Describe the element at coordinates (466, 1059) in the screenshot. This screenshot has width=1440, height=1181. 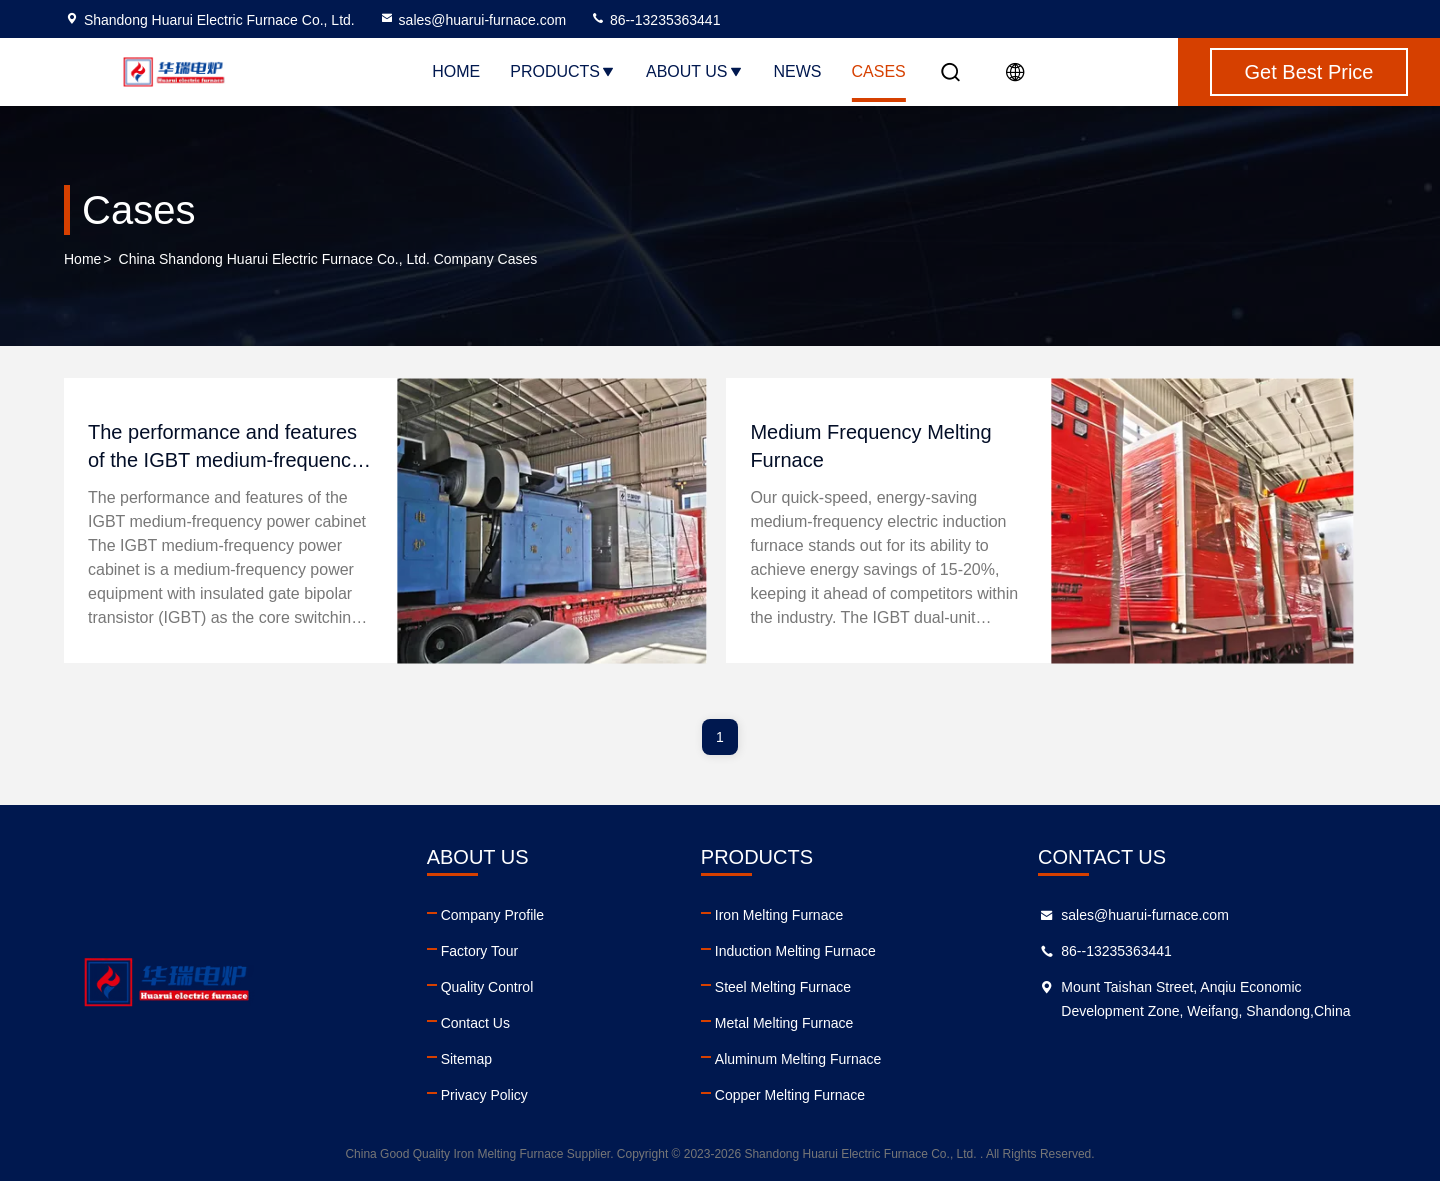
I see `Sitemap` at that location.